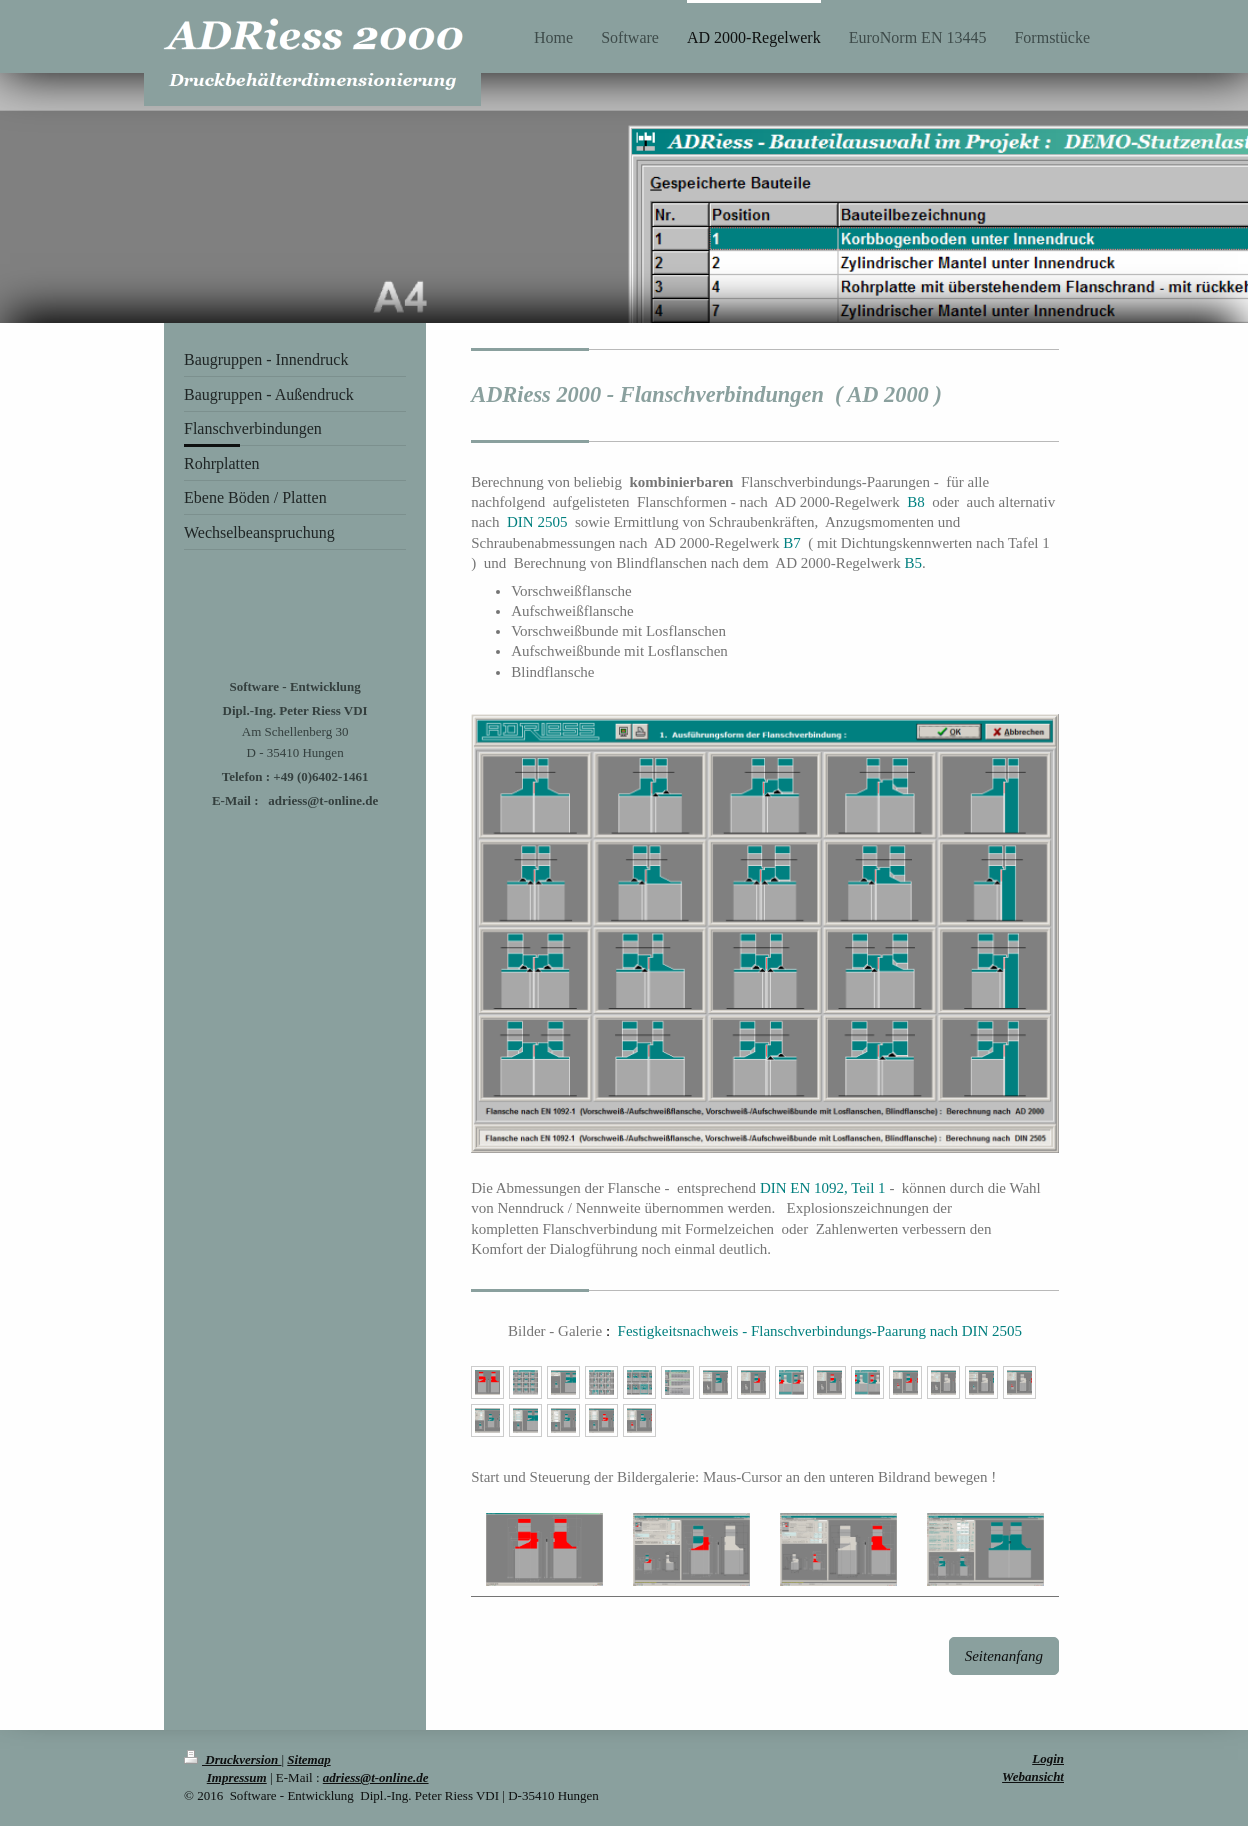 The width and height of the screenshot is (1248, 1826). What do you see at coordinates (232, 1759) in the screenshot?
I see `Druckversion` at bounding box center [232, 1759].